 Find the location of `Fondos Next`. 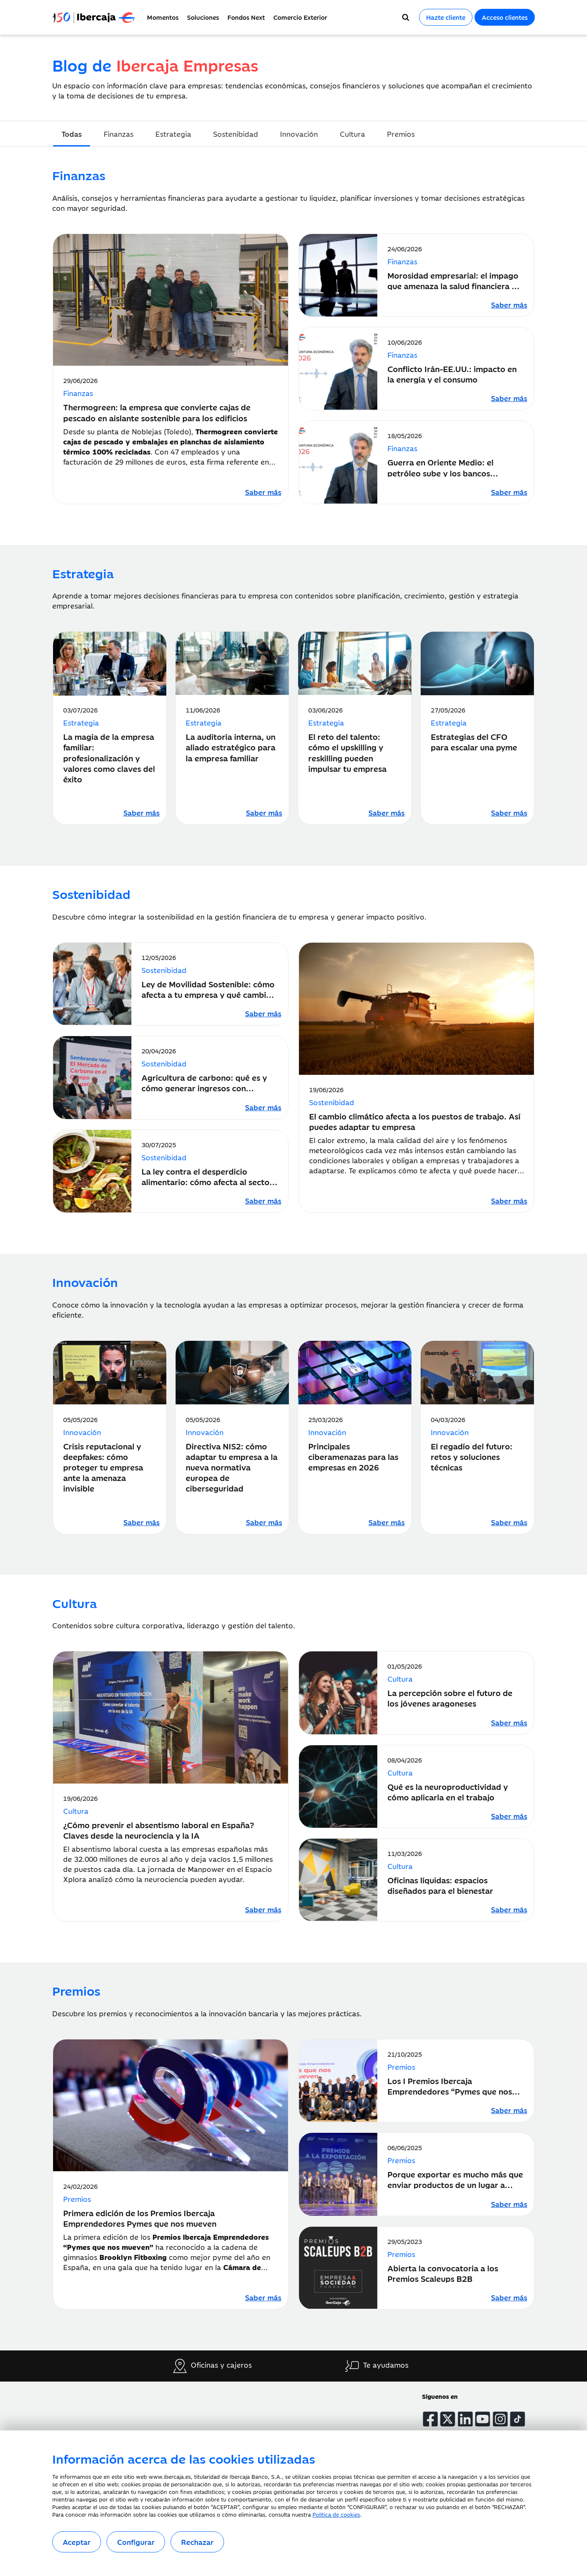

Fondos Next is located at coordinates (246, 17).